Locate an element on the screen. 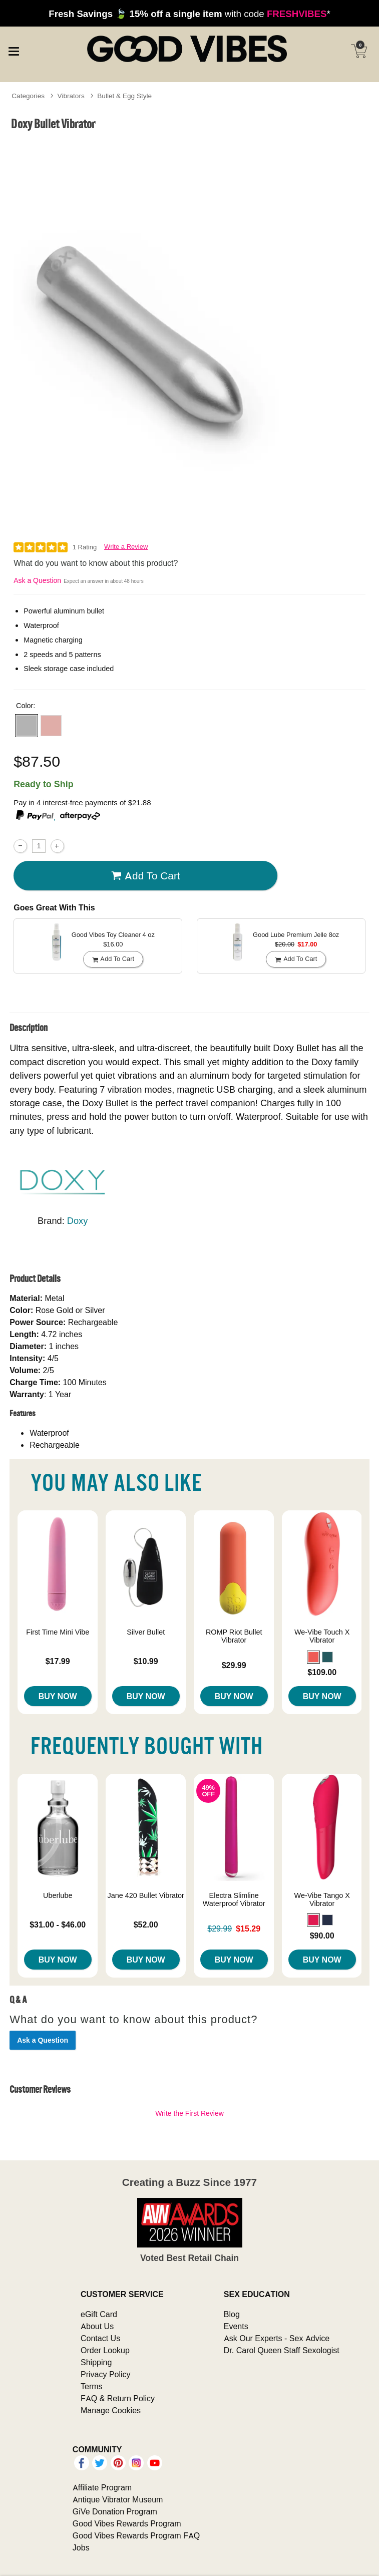 This screenshot has width=379, height=2576. Blog is located at coordinates (232, 2314).